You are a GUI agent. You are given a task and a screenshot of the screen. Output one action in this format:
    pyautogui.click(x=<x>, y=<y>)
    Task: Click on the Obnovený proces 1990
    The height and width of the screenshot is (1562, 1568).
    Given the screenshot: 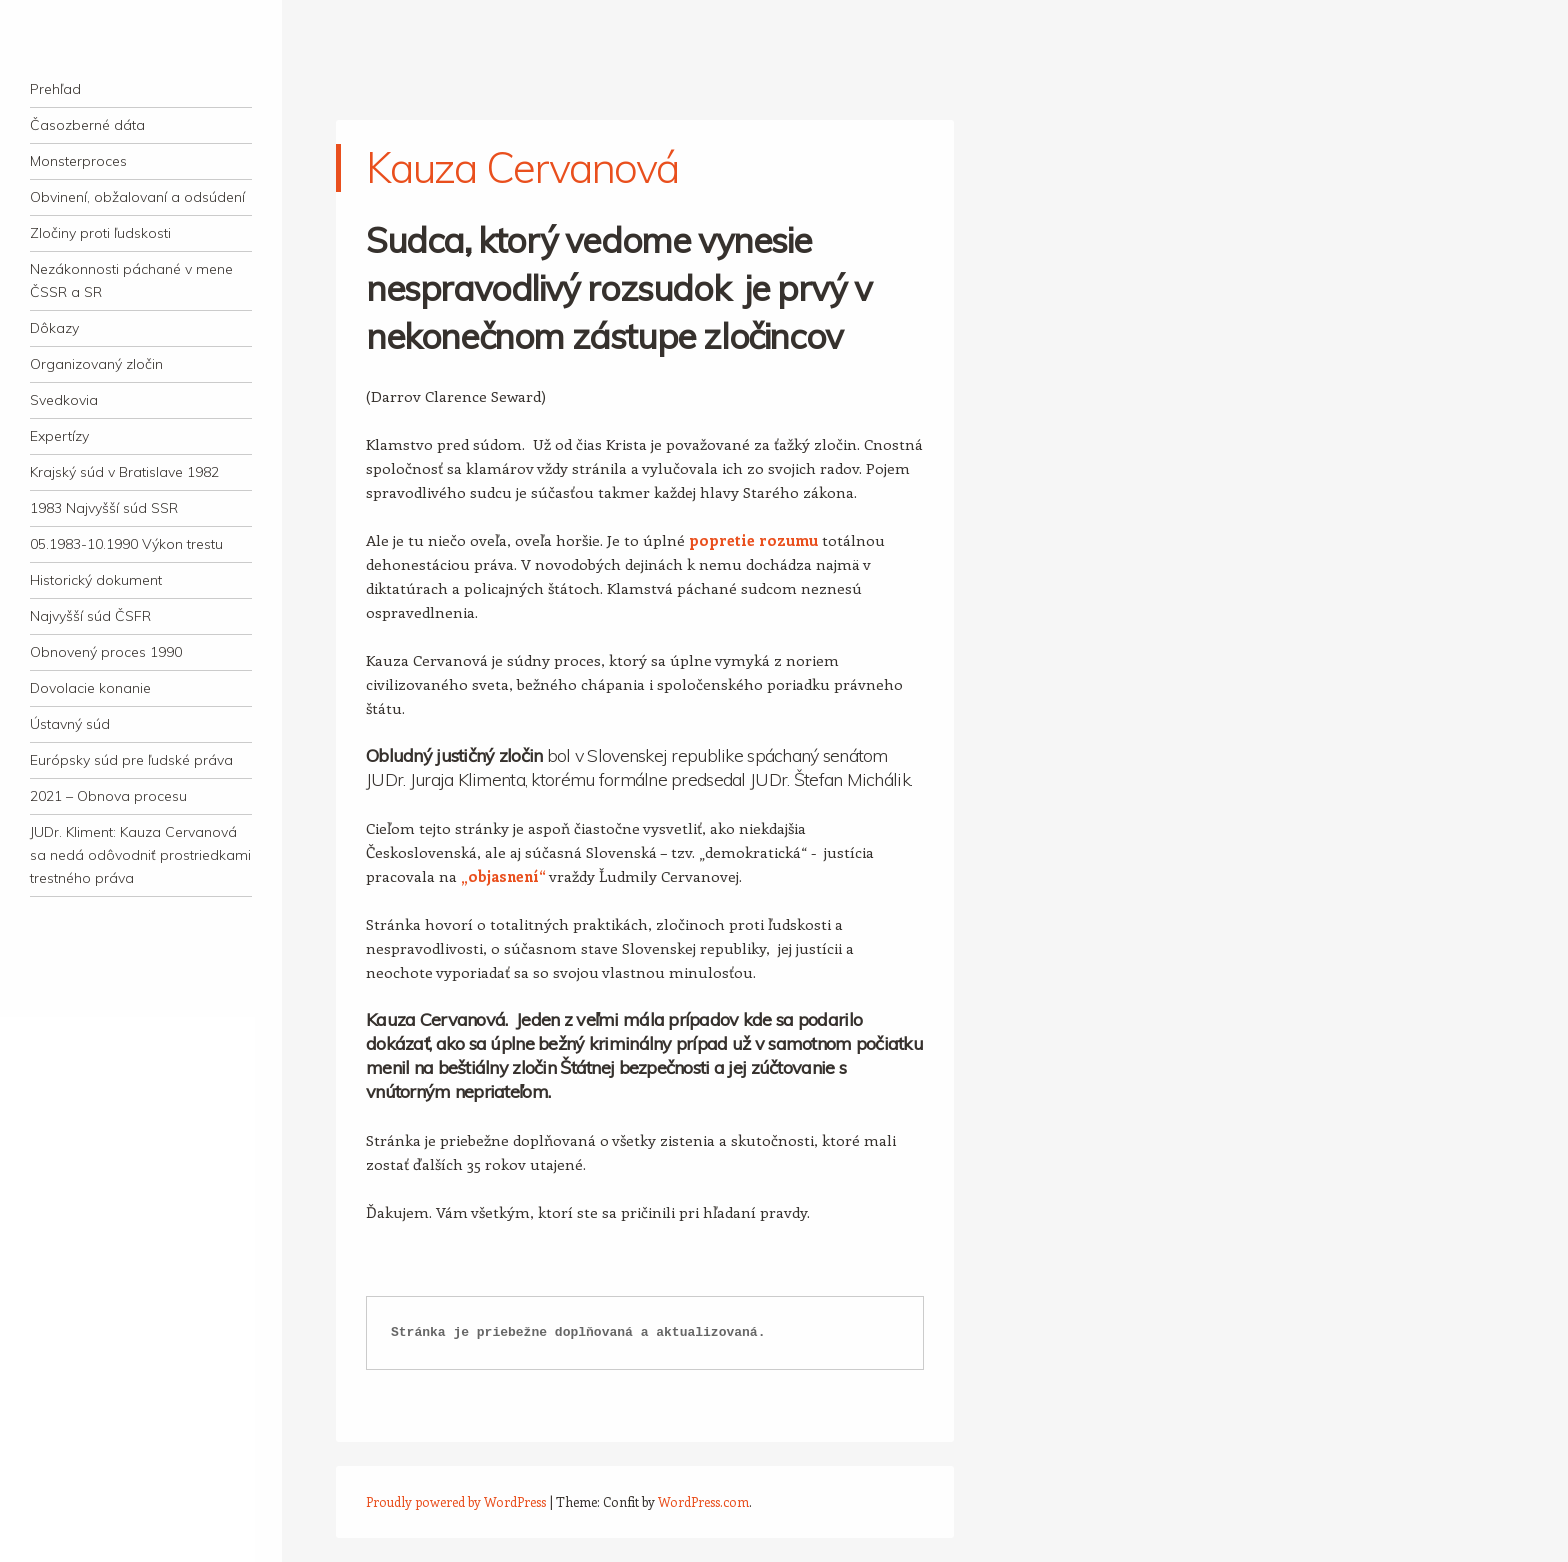 What is the action you would take?
    pyautogui.click(x=106, y=652)
    